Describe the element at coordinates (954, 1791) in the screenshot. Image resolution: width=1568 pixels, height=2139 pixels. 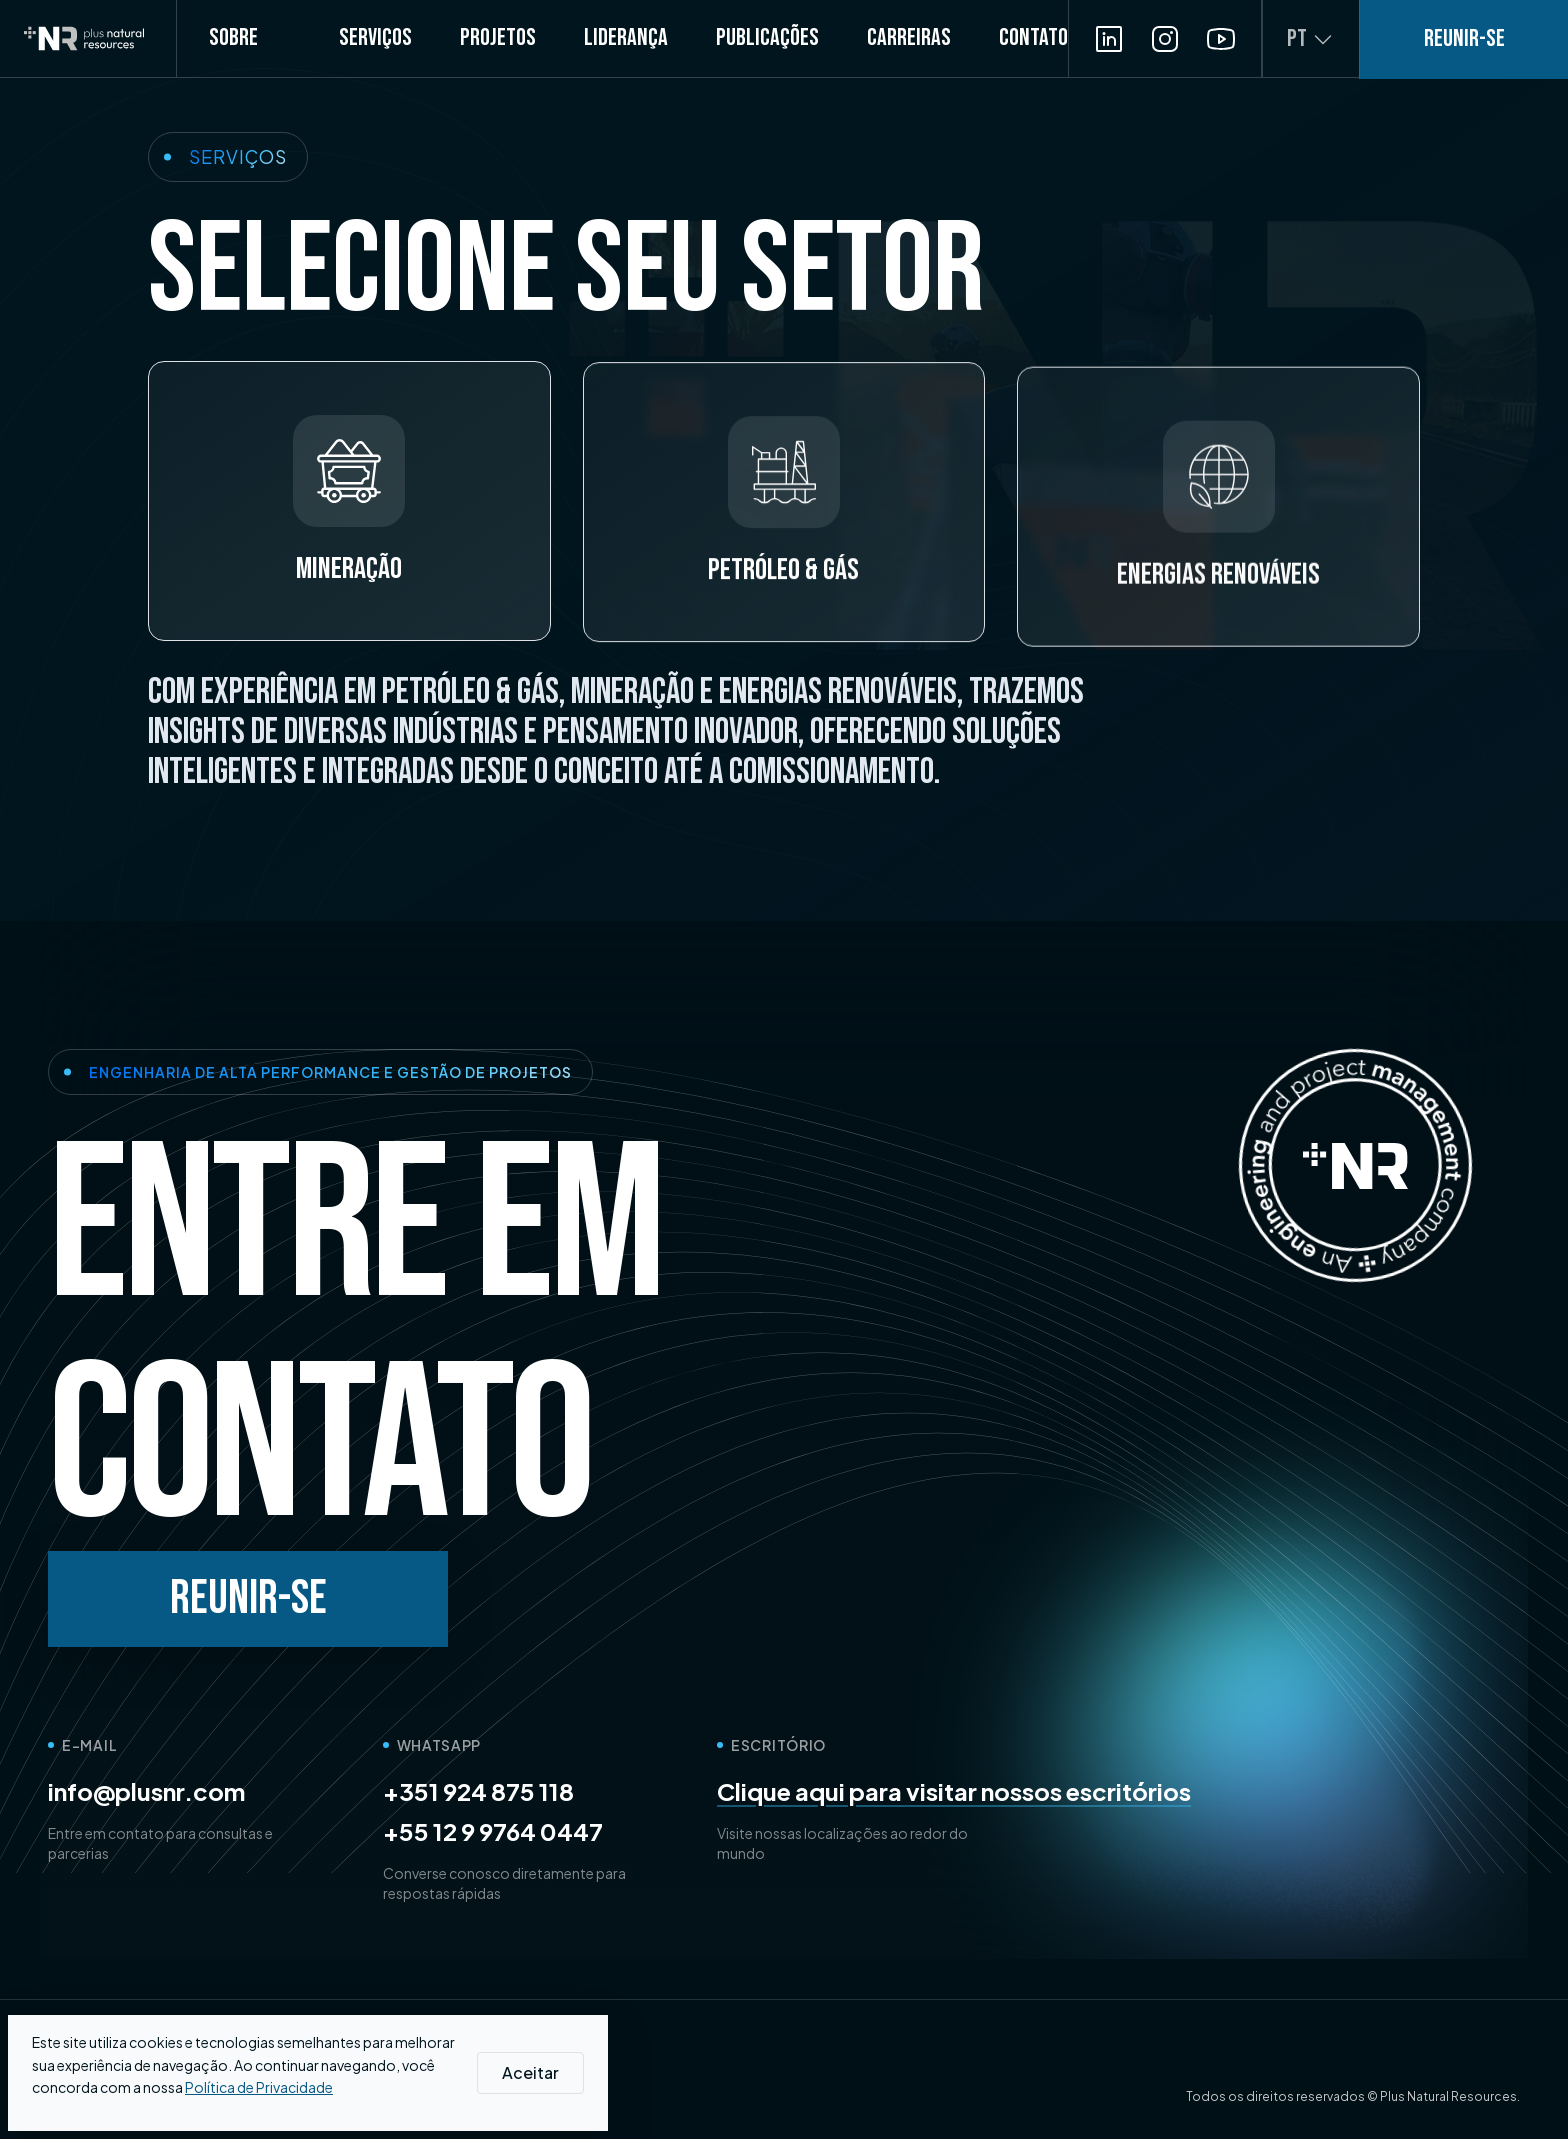
I see `Clique aqui para visitar nossos escritórios` at that location.